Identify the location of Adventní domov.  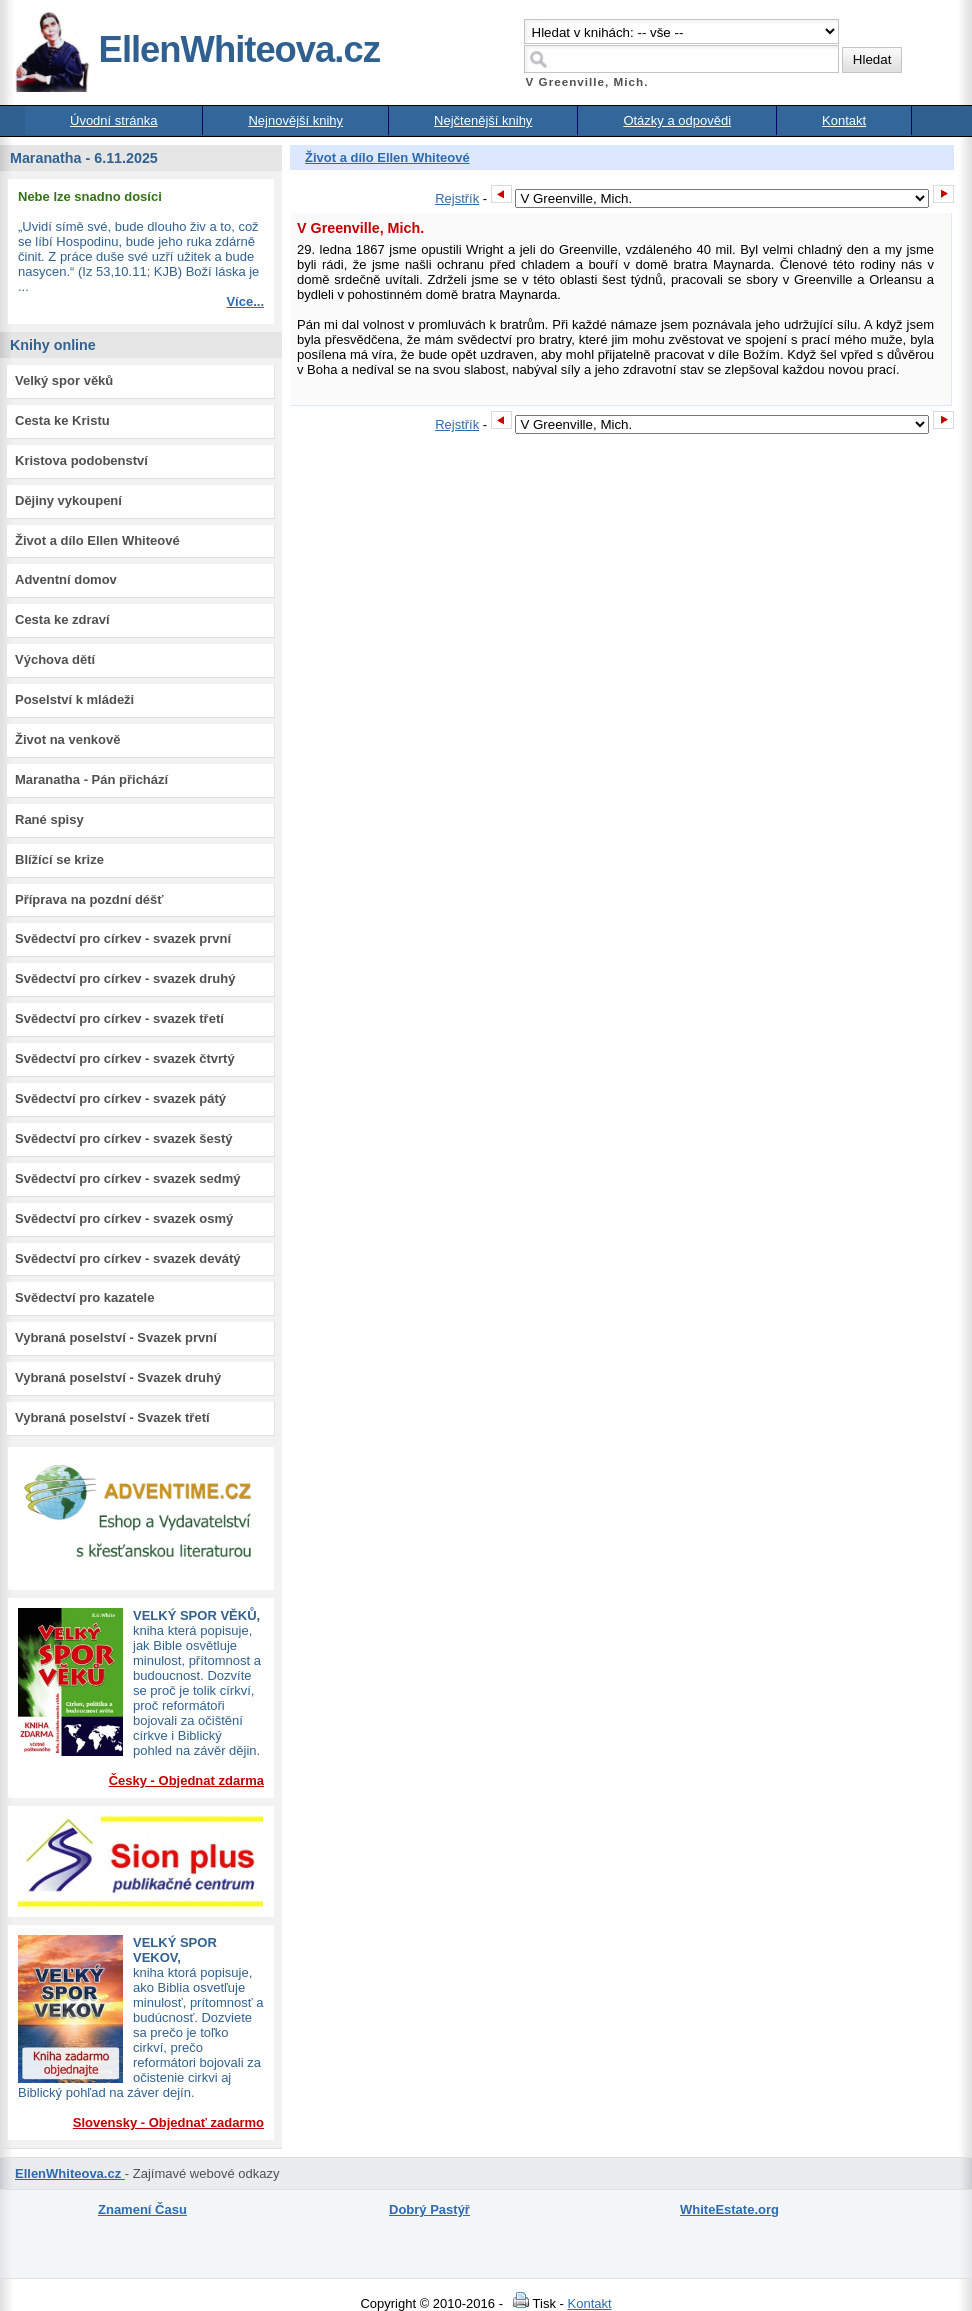
(66, 579).